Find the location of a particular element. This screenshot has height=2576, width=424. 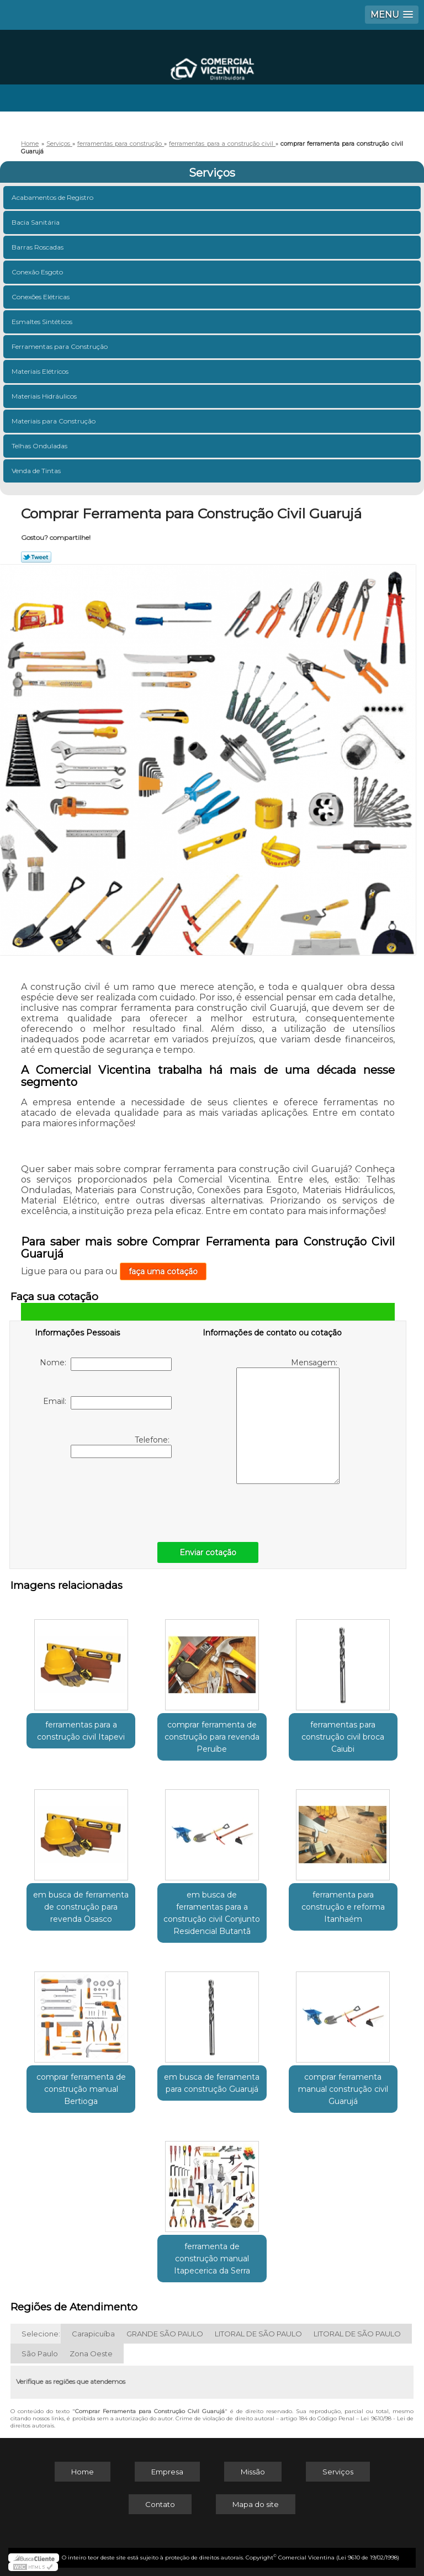

comprar ferramenta manual construção civil Guarujá is located at coordinates (343, 2089).